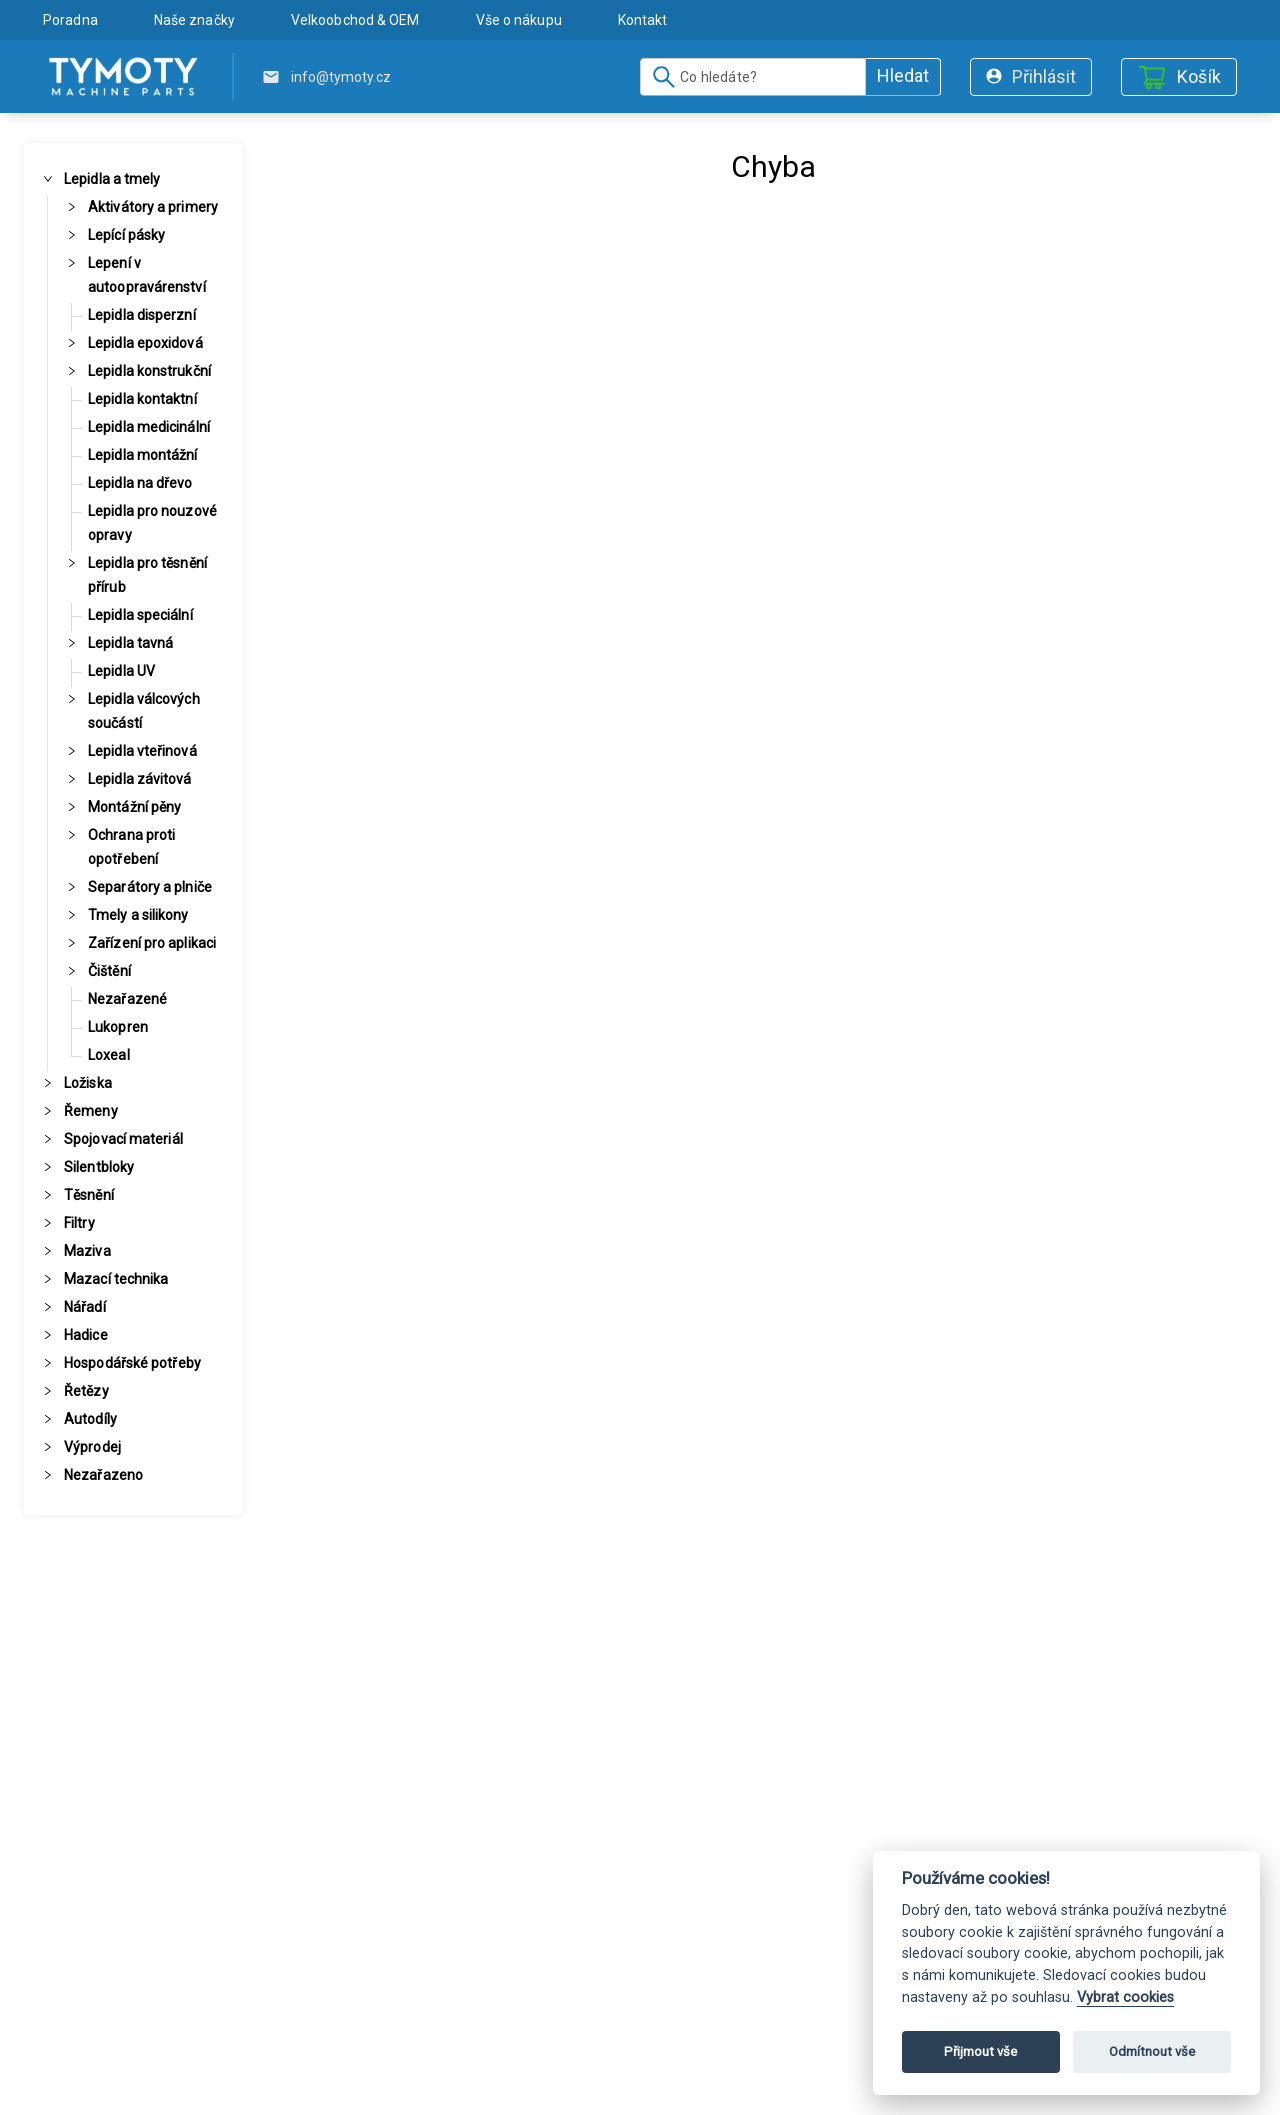 The image size is (1280, 2115). I want to click on Lepidla konstrukční, so click(149, 371).